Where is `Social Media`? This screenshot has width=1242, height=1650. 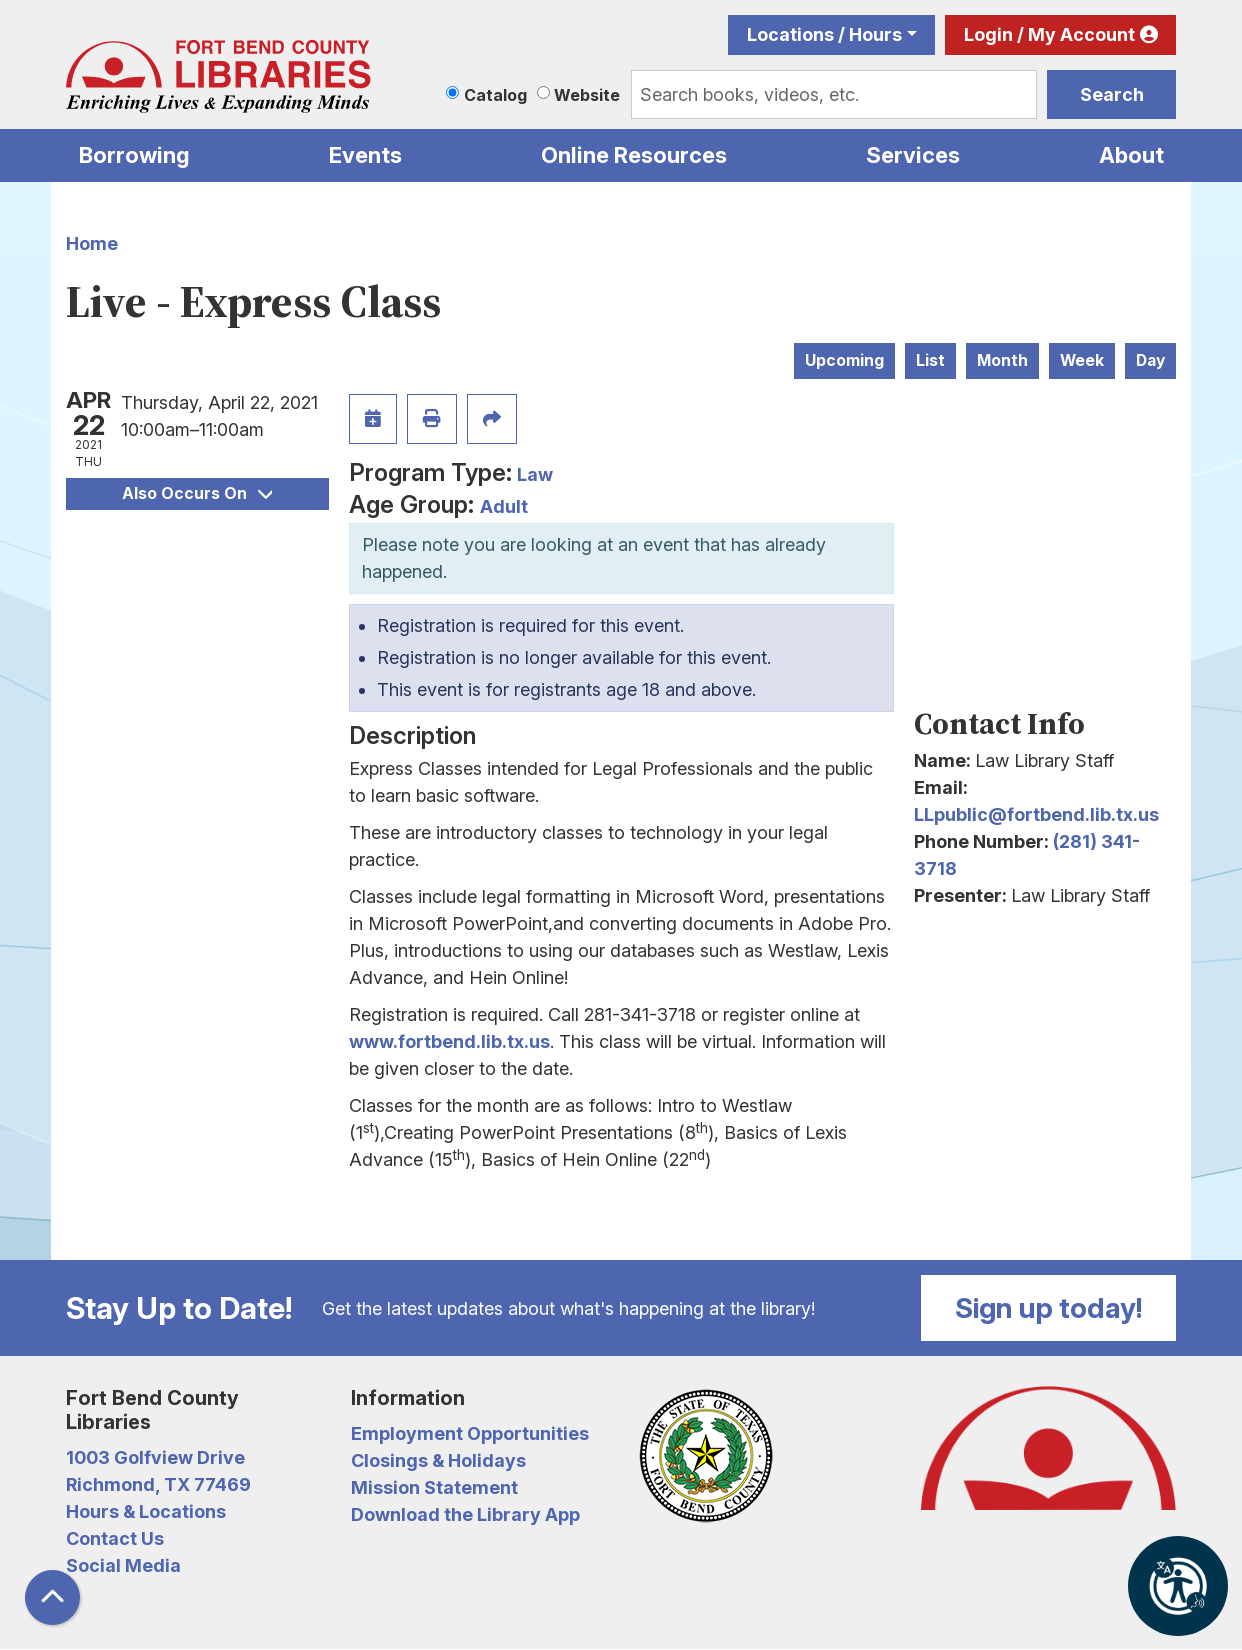
Social Media is located at coordinates (123, 1565).